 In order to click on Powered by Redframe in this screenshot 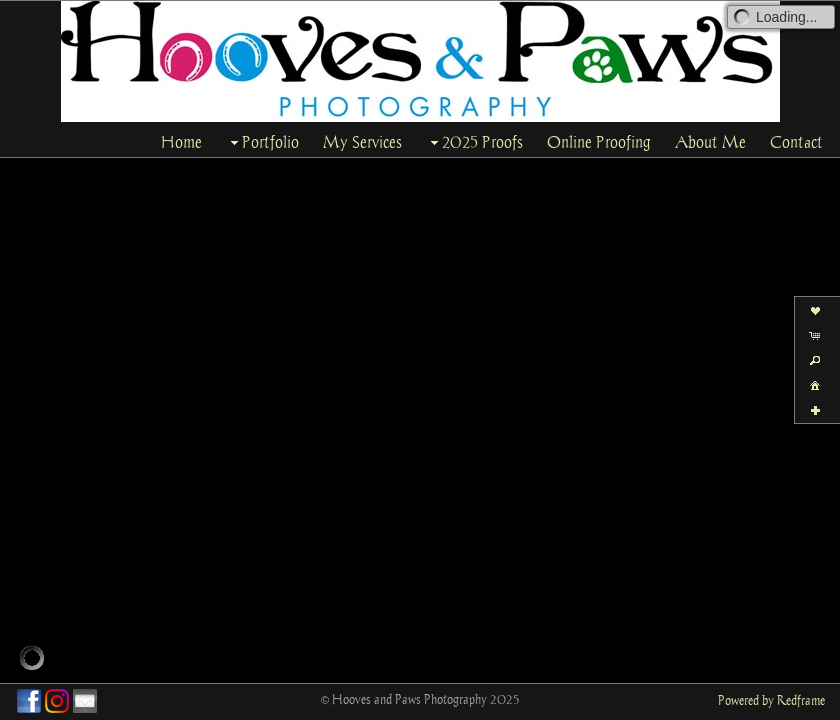, I will do `click(771, 700)`.